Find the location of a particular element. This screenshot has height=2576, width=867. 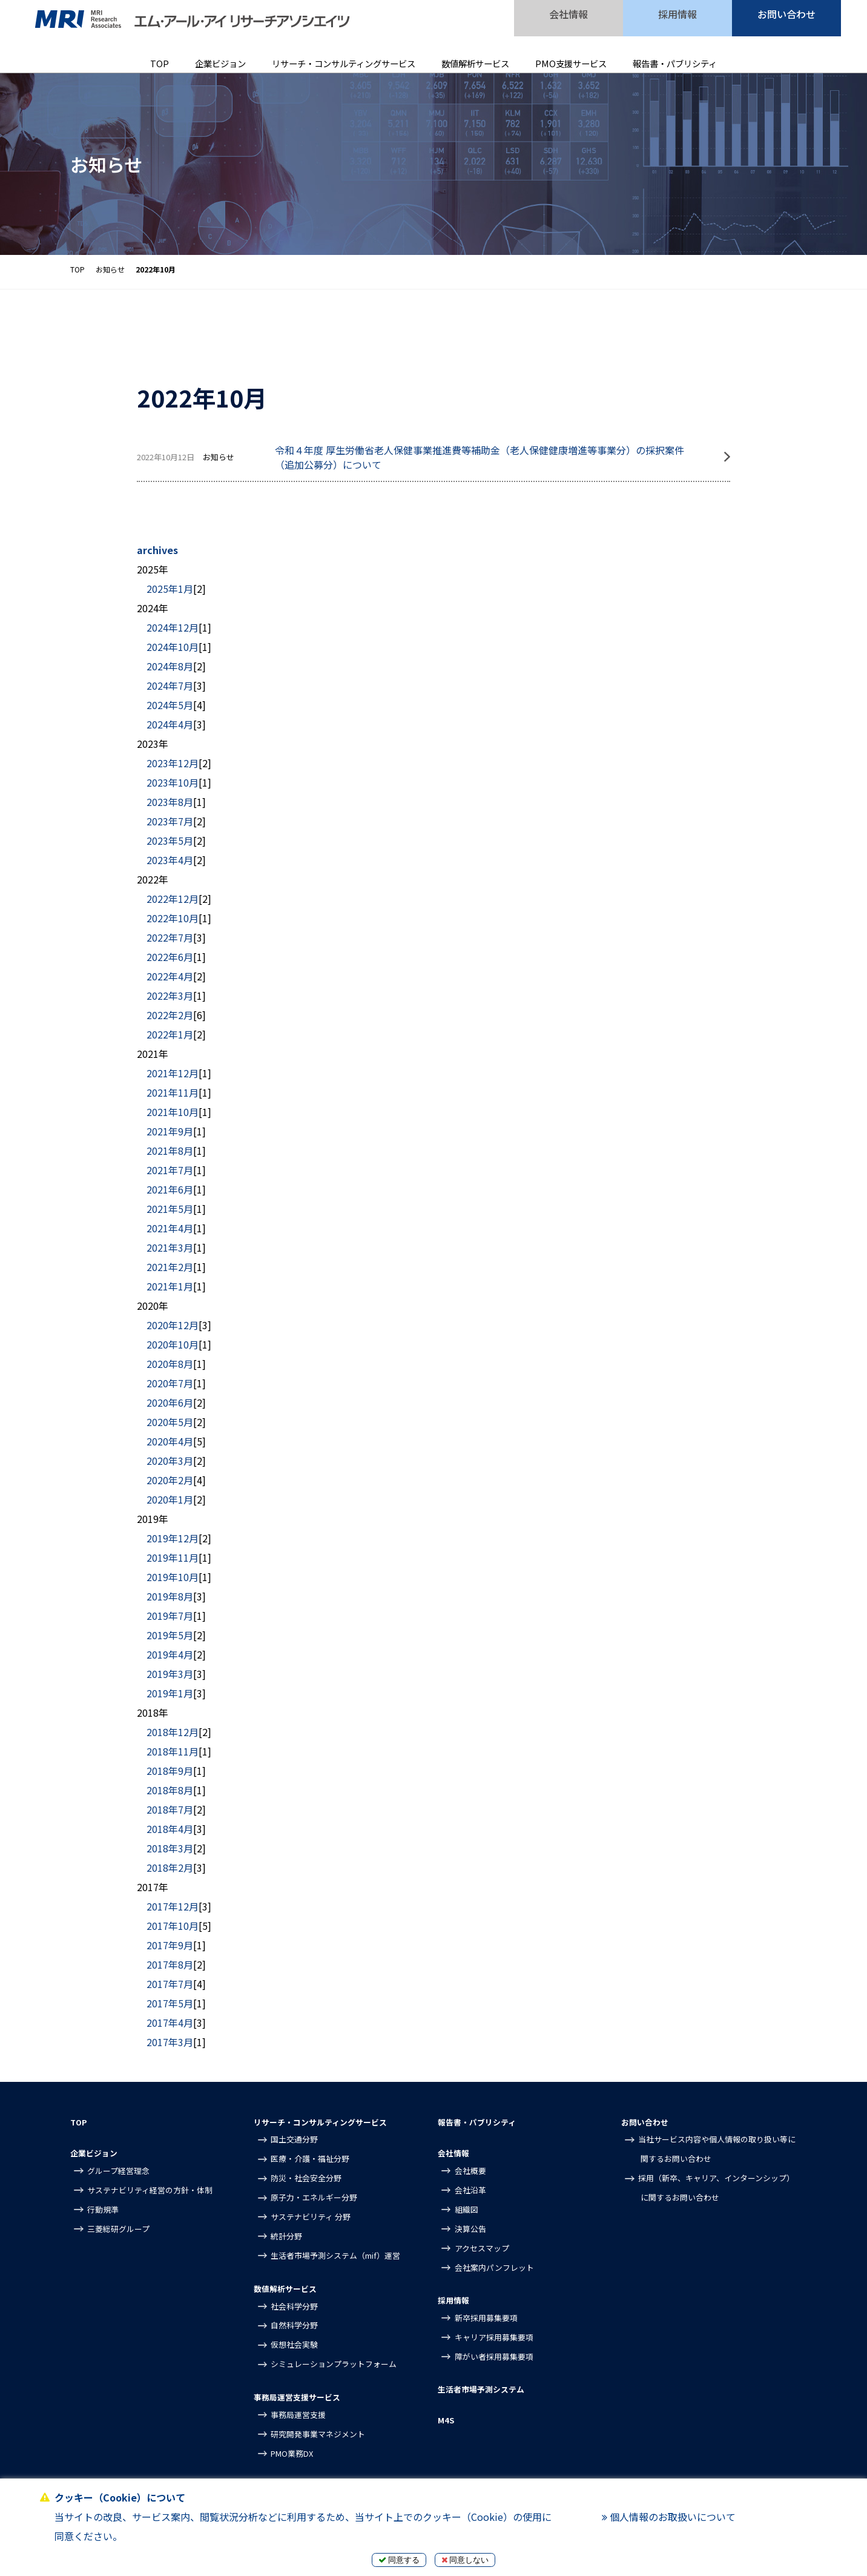

研究開発事業マネジメント is located at coordinates (318, 2434).